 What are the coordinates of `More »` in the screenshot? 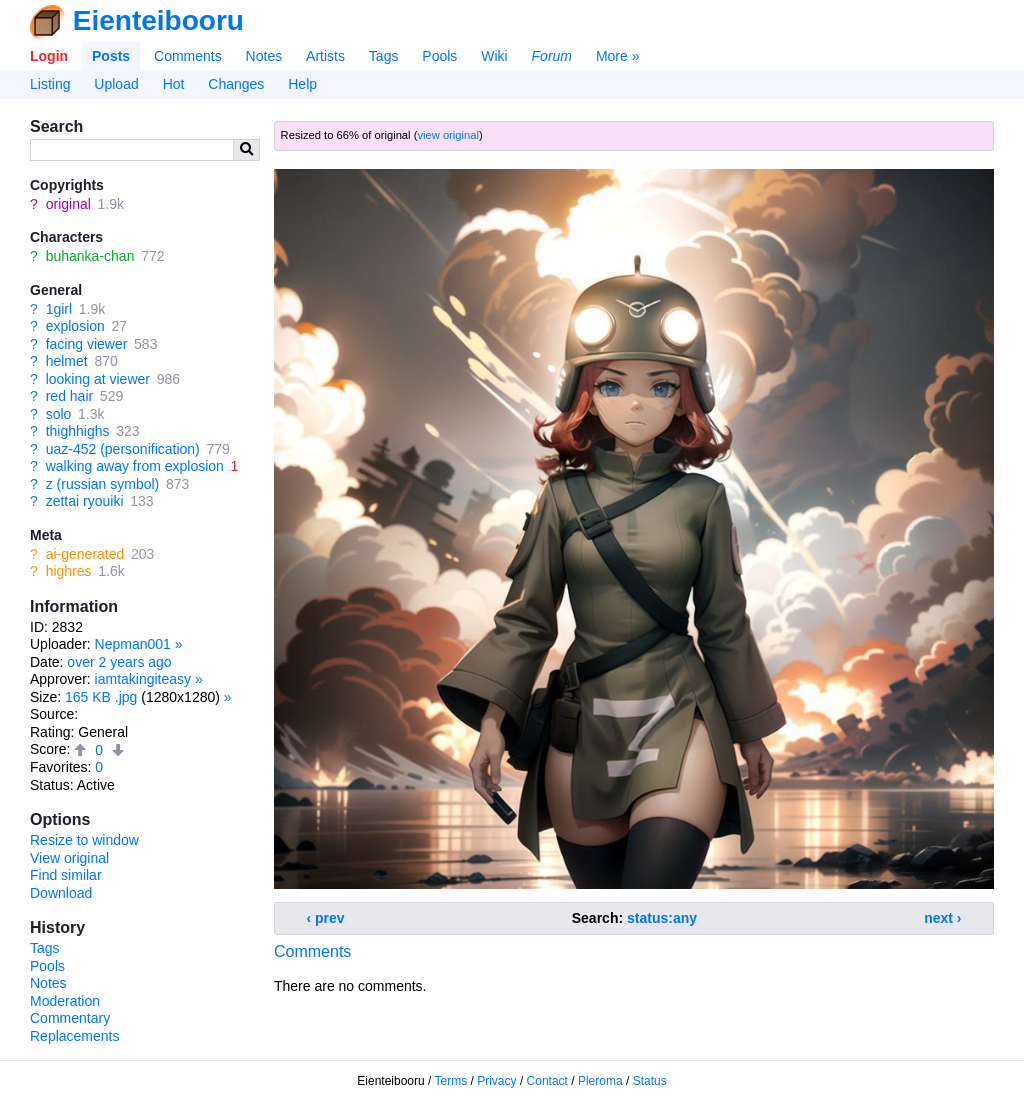 It's located at (618, 56).